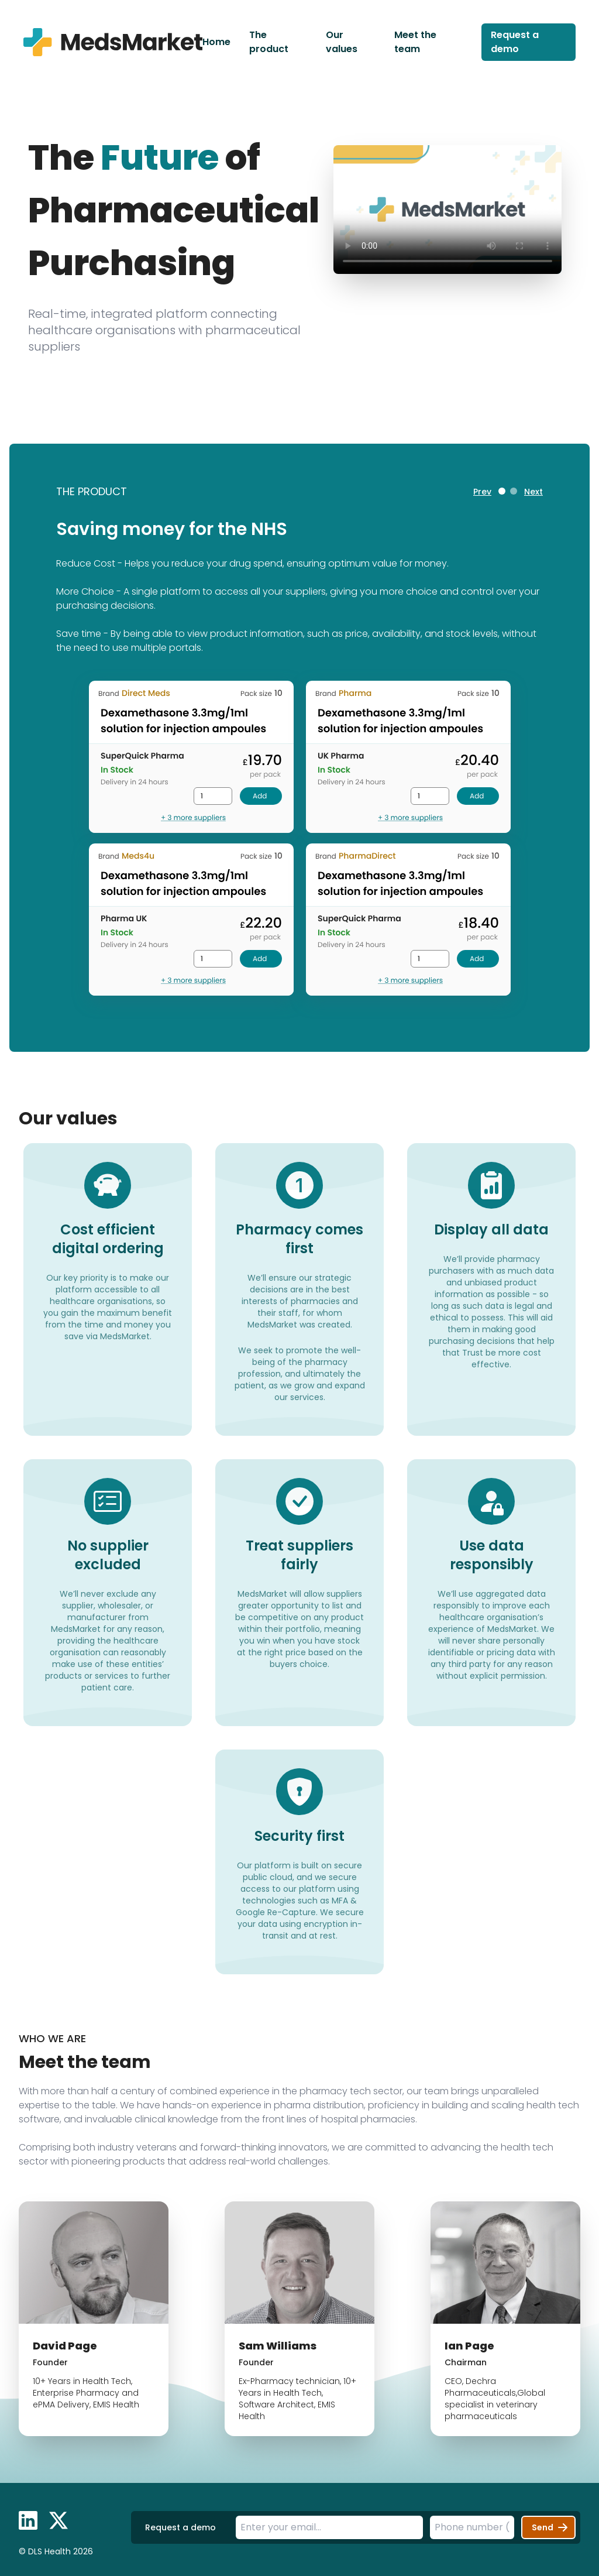 The image size is (599, 2576). Describe the element at coordinates (329, 2527) in the screenshot. I see `[Email address]` at that location.